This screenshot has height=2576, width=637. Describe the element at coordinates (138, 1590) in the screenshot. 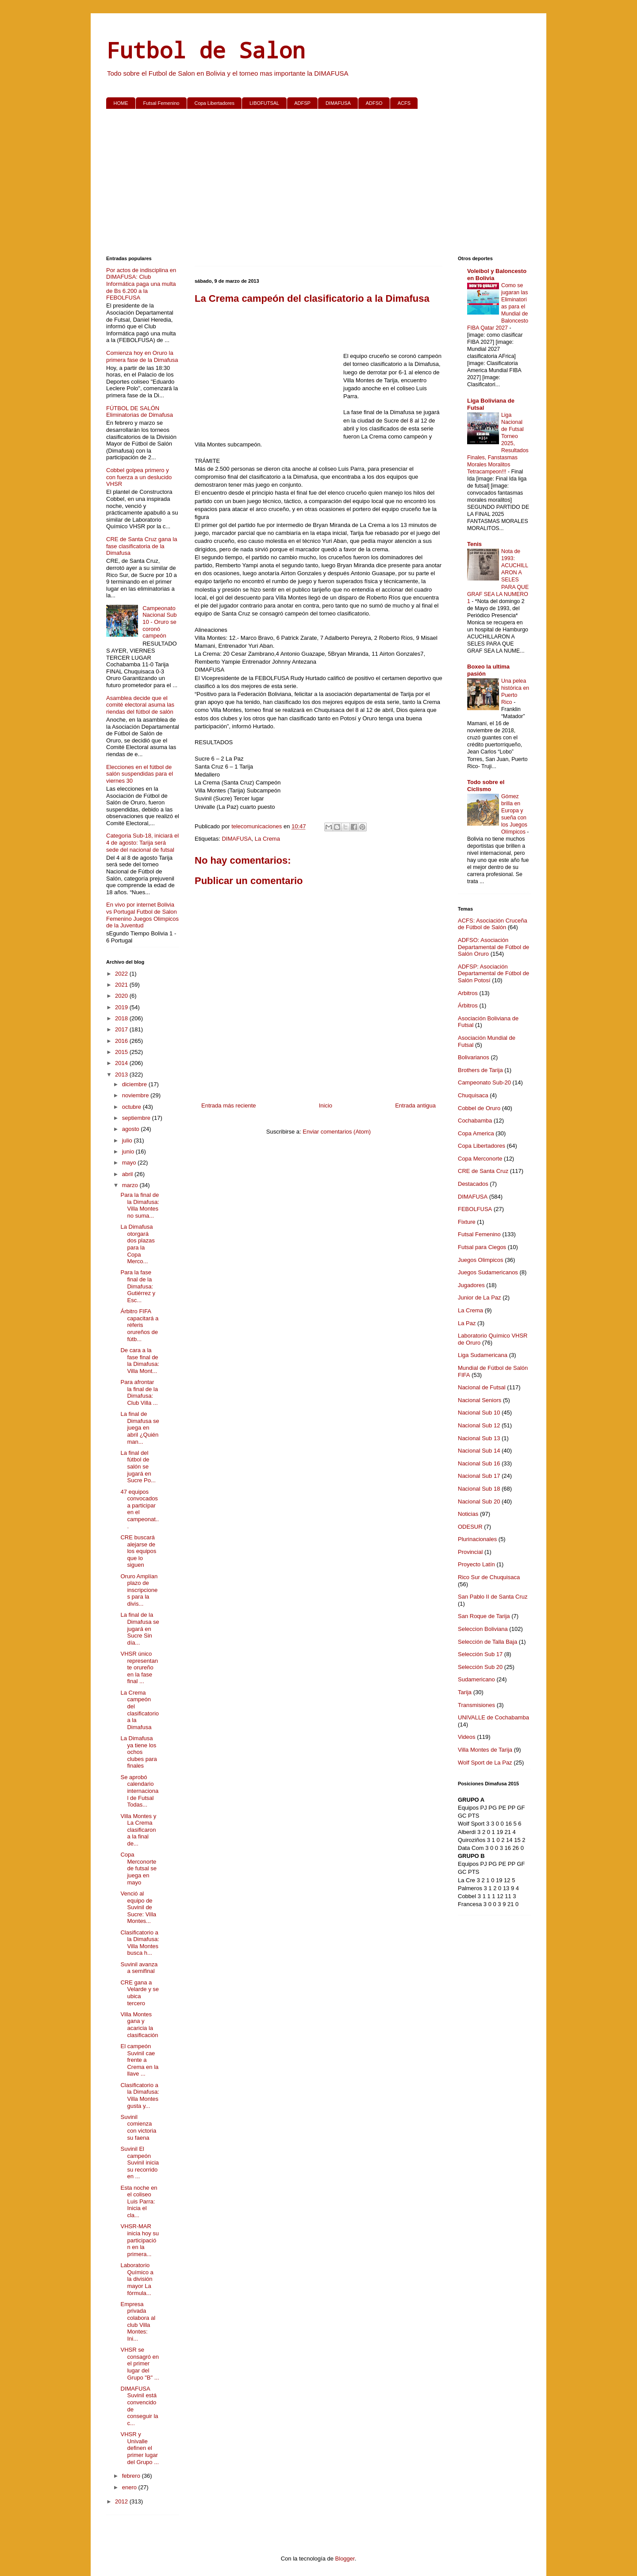

I see `Oruro Amplían plazo de inscripciones para la divis...` at that location.